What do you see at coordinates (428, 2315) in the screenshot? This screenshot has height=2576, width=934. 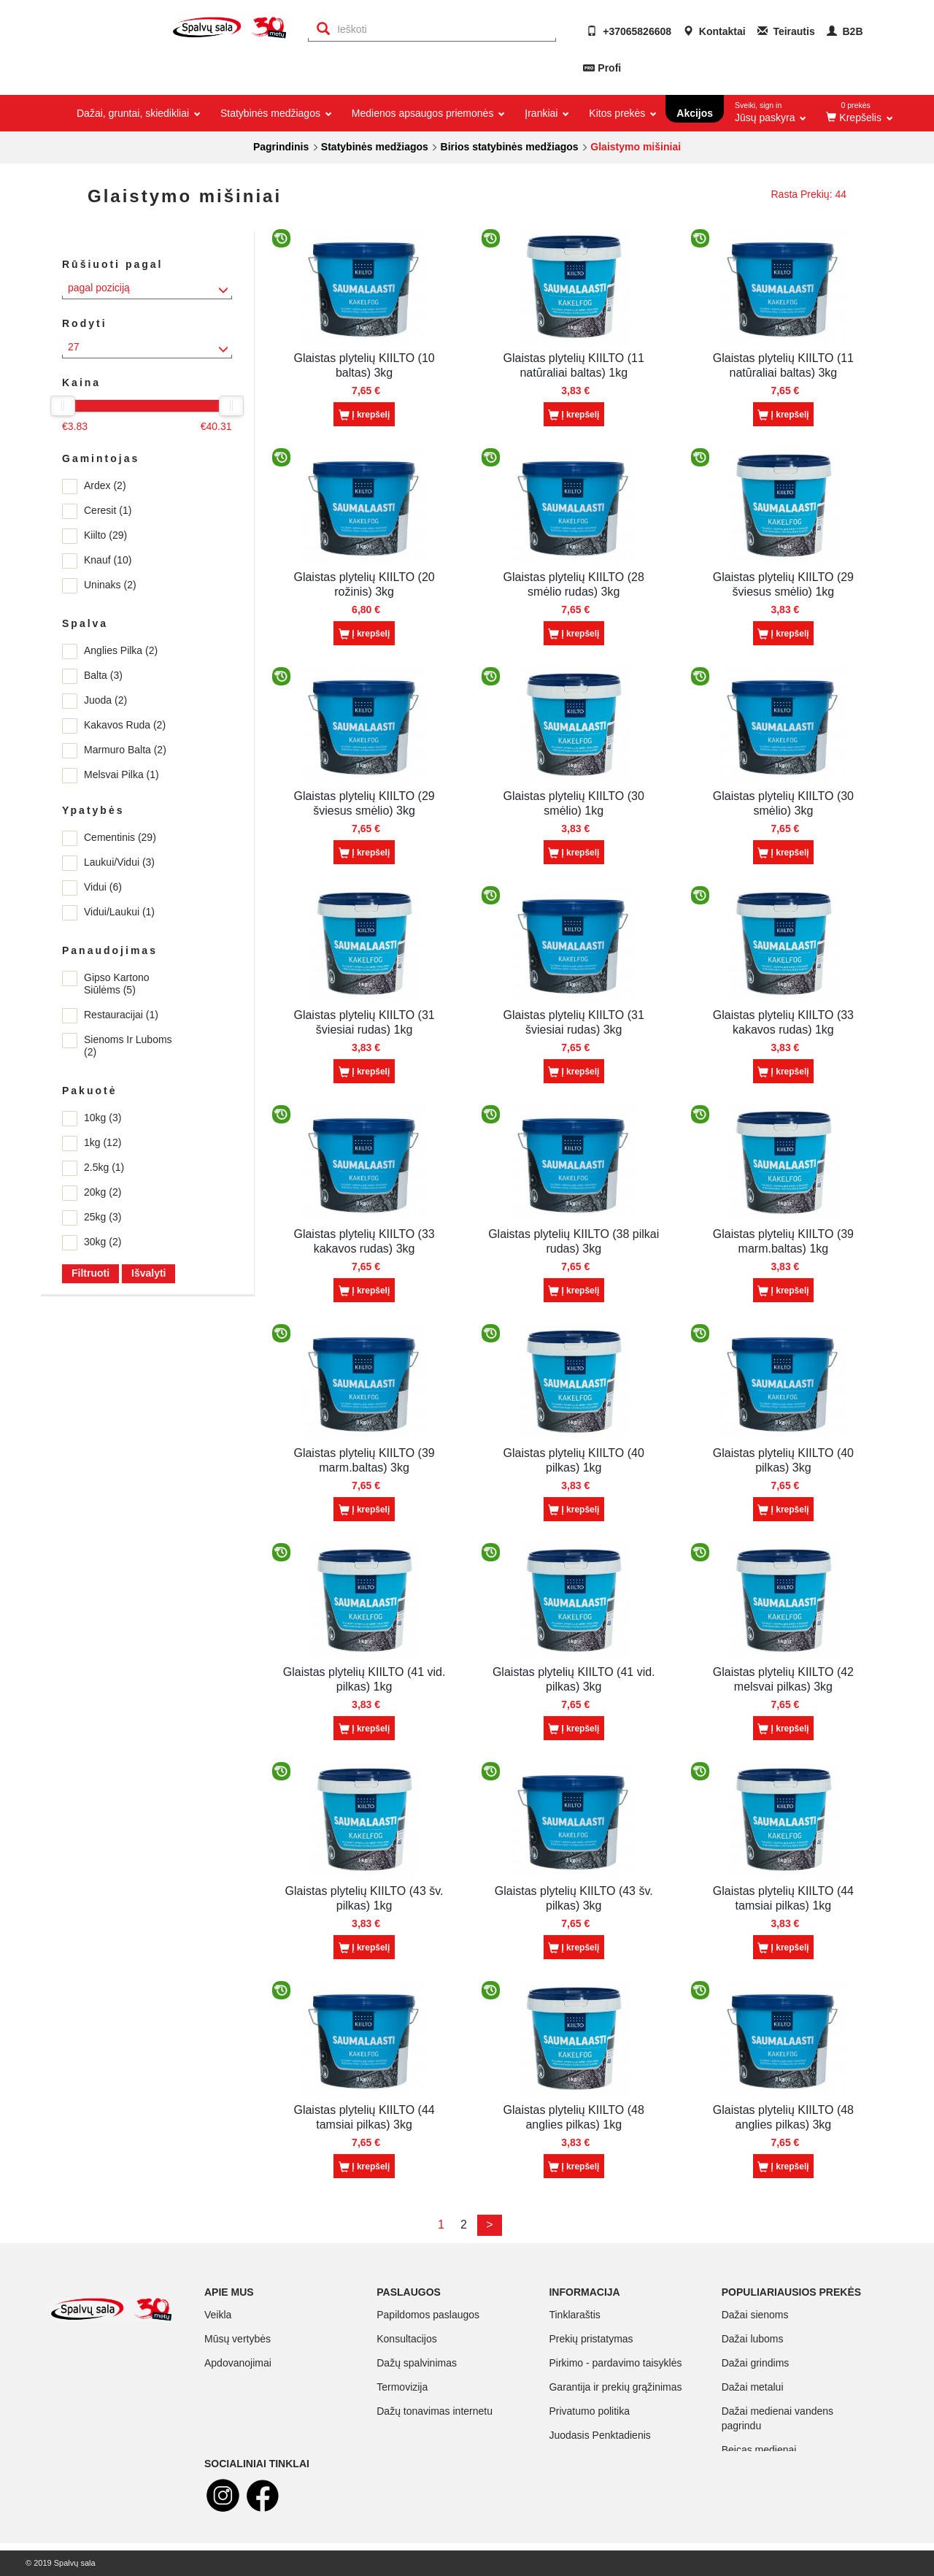 I see `Papildomos paslaugos` at bounding box center [428, 2315].